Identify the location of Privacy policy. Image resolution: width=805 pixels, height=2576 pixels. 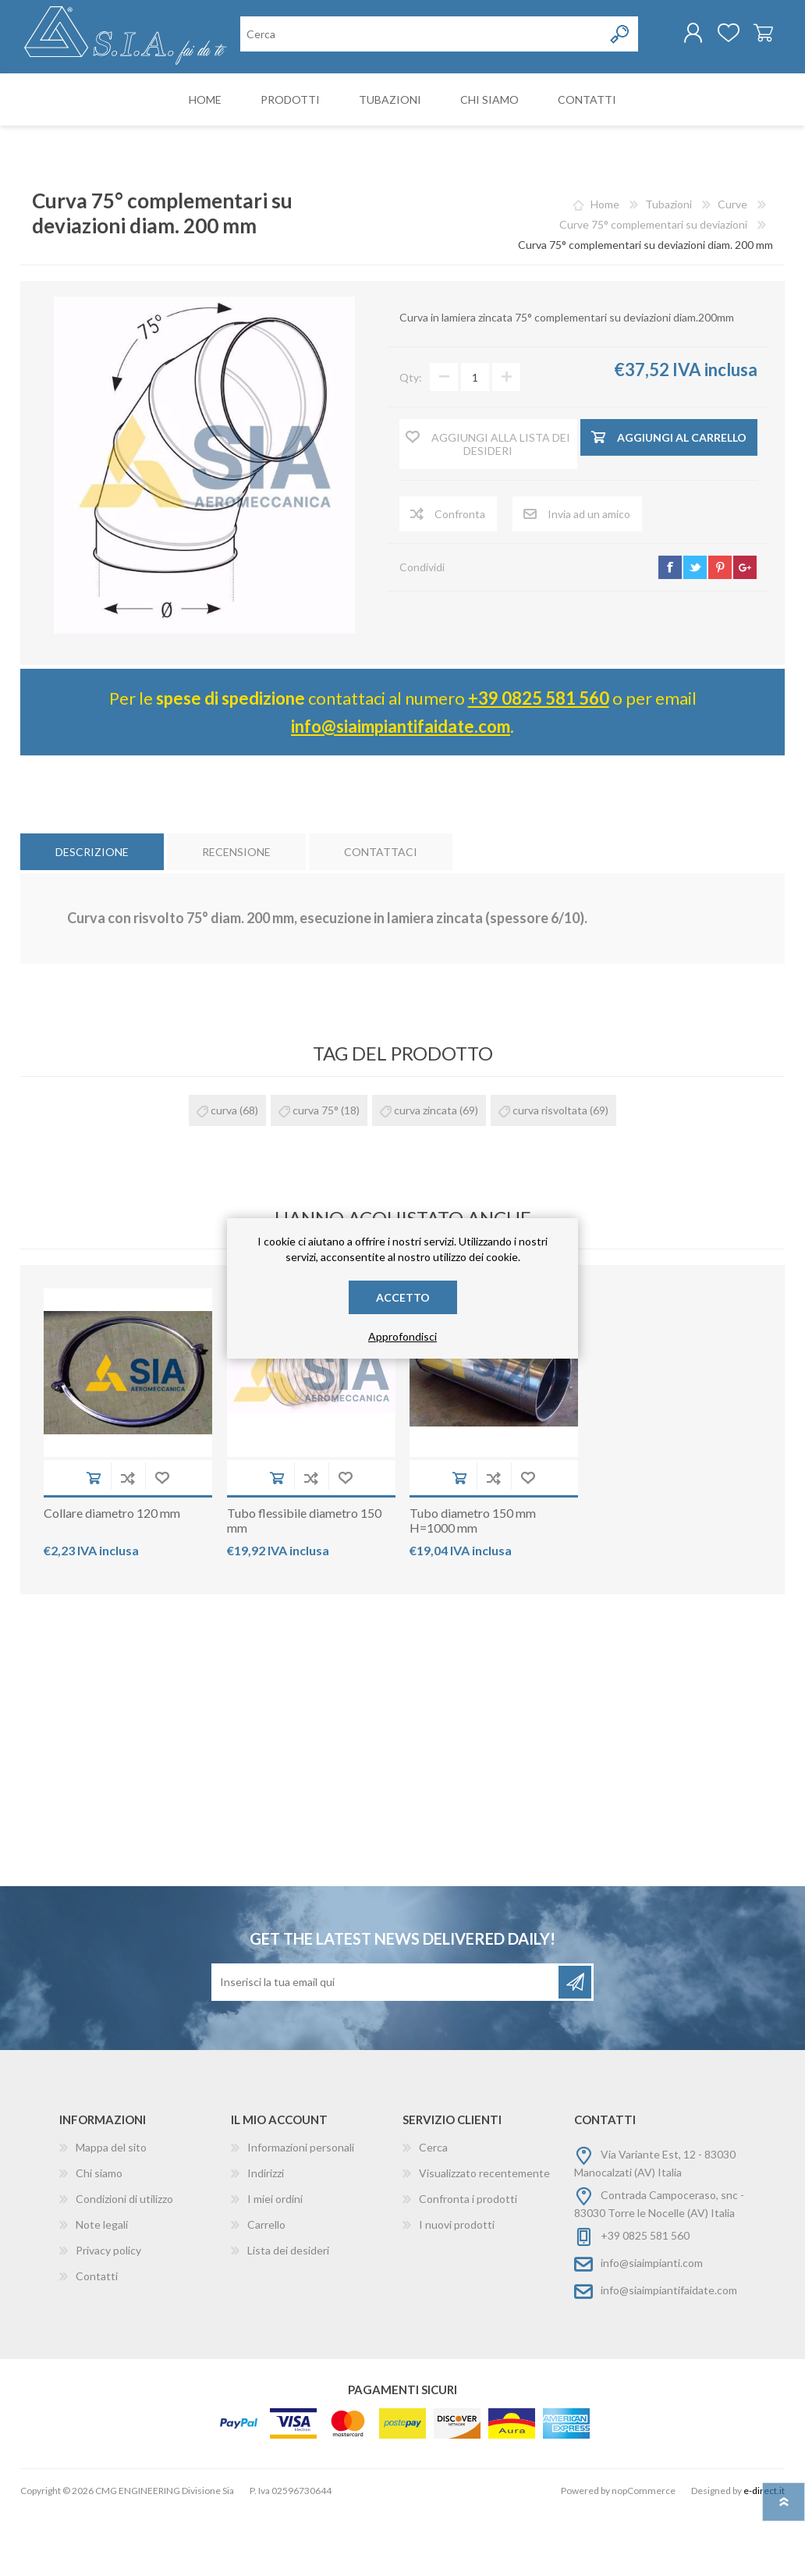
(108, 2314).